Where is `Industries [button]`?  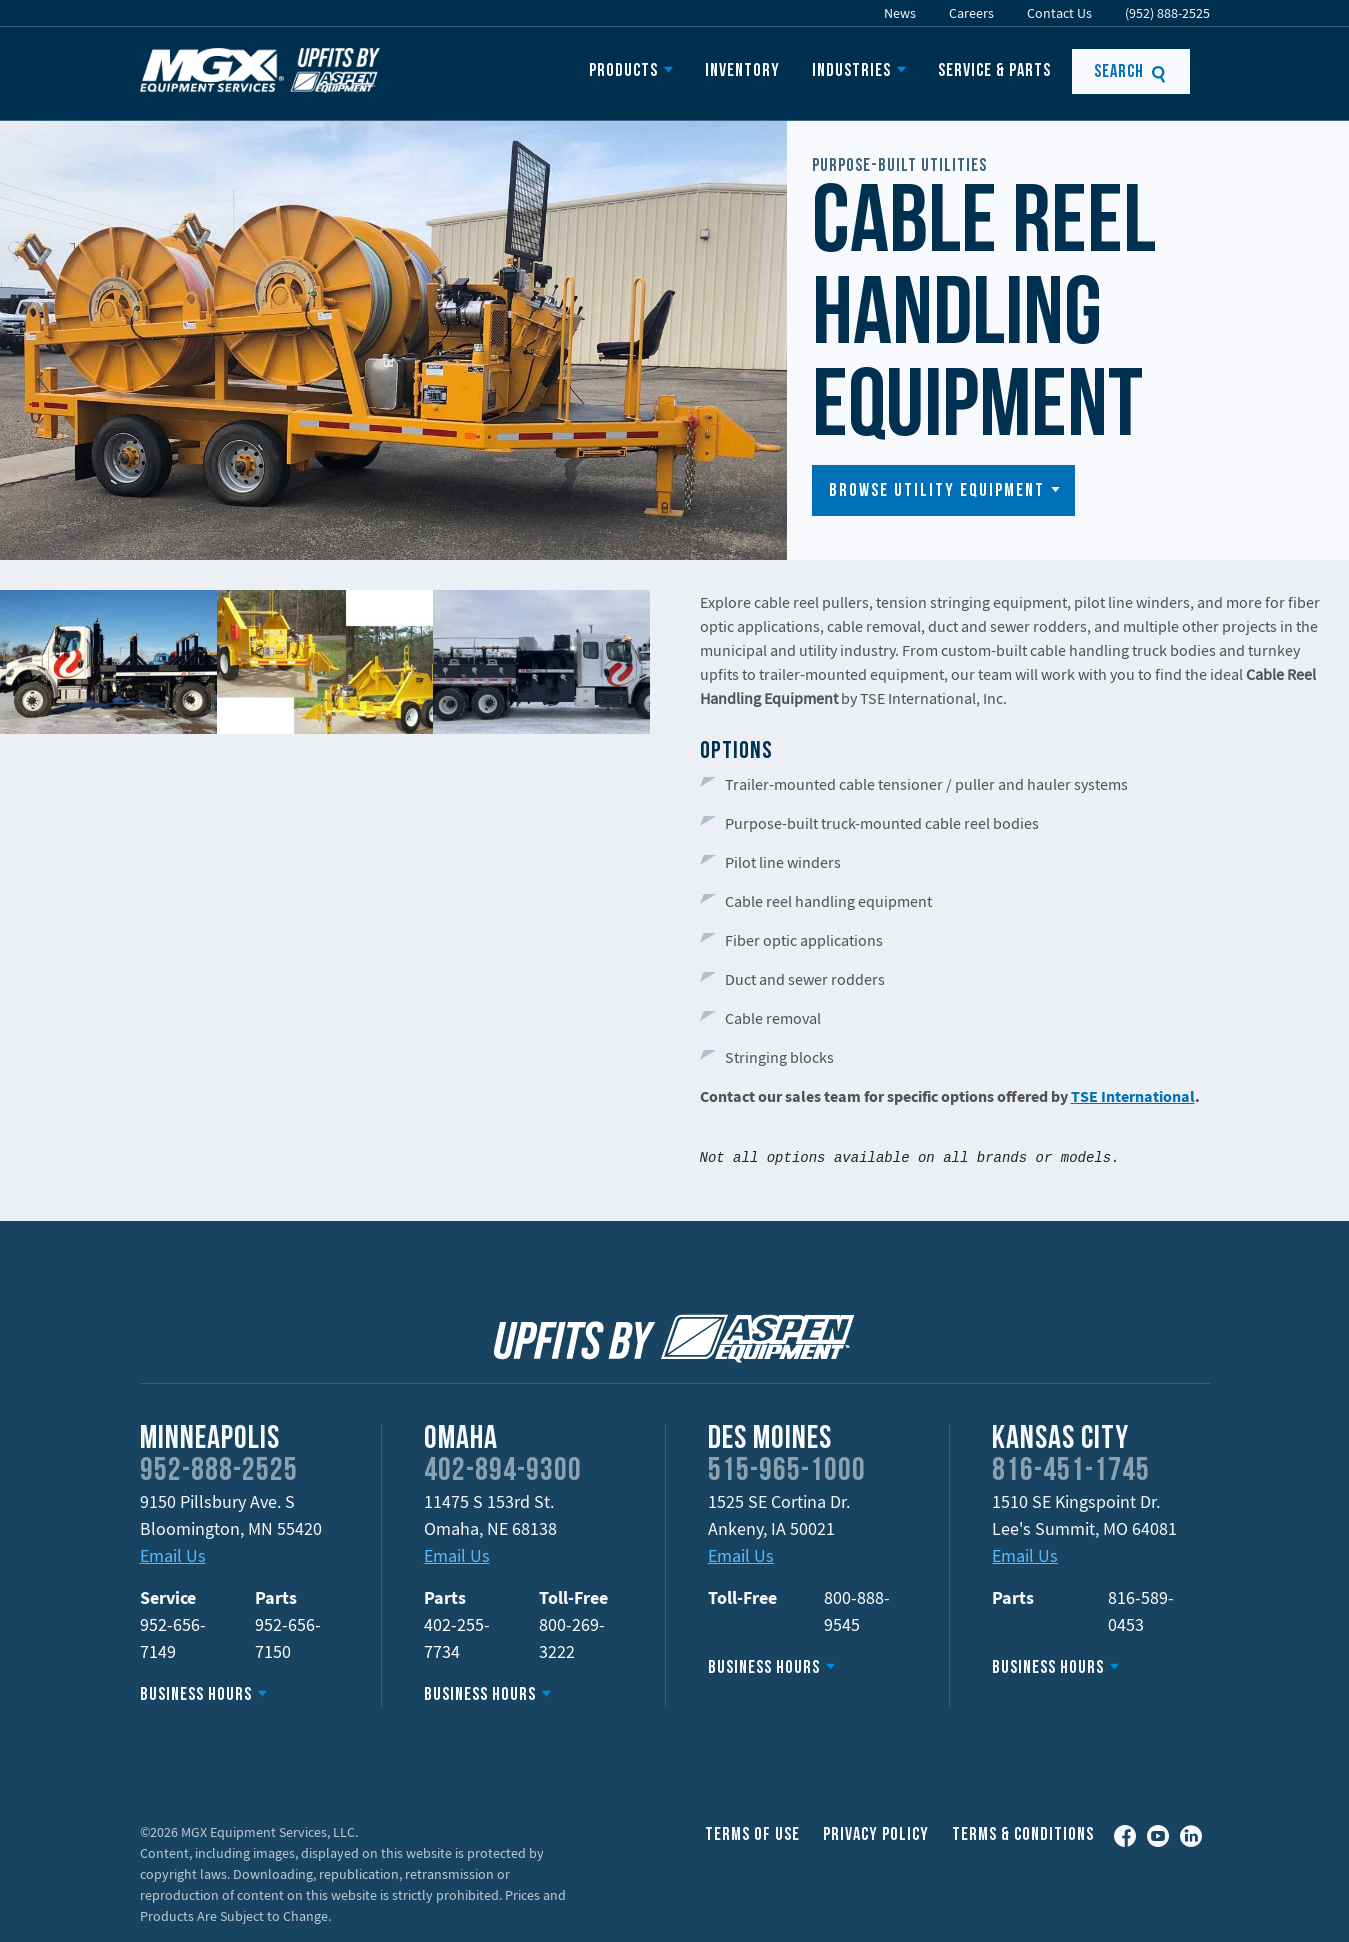
Industries [button] is located at coordinates (851, 71).